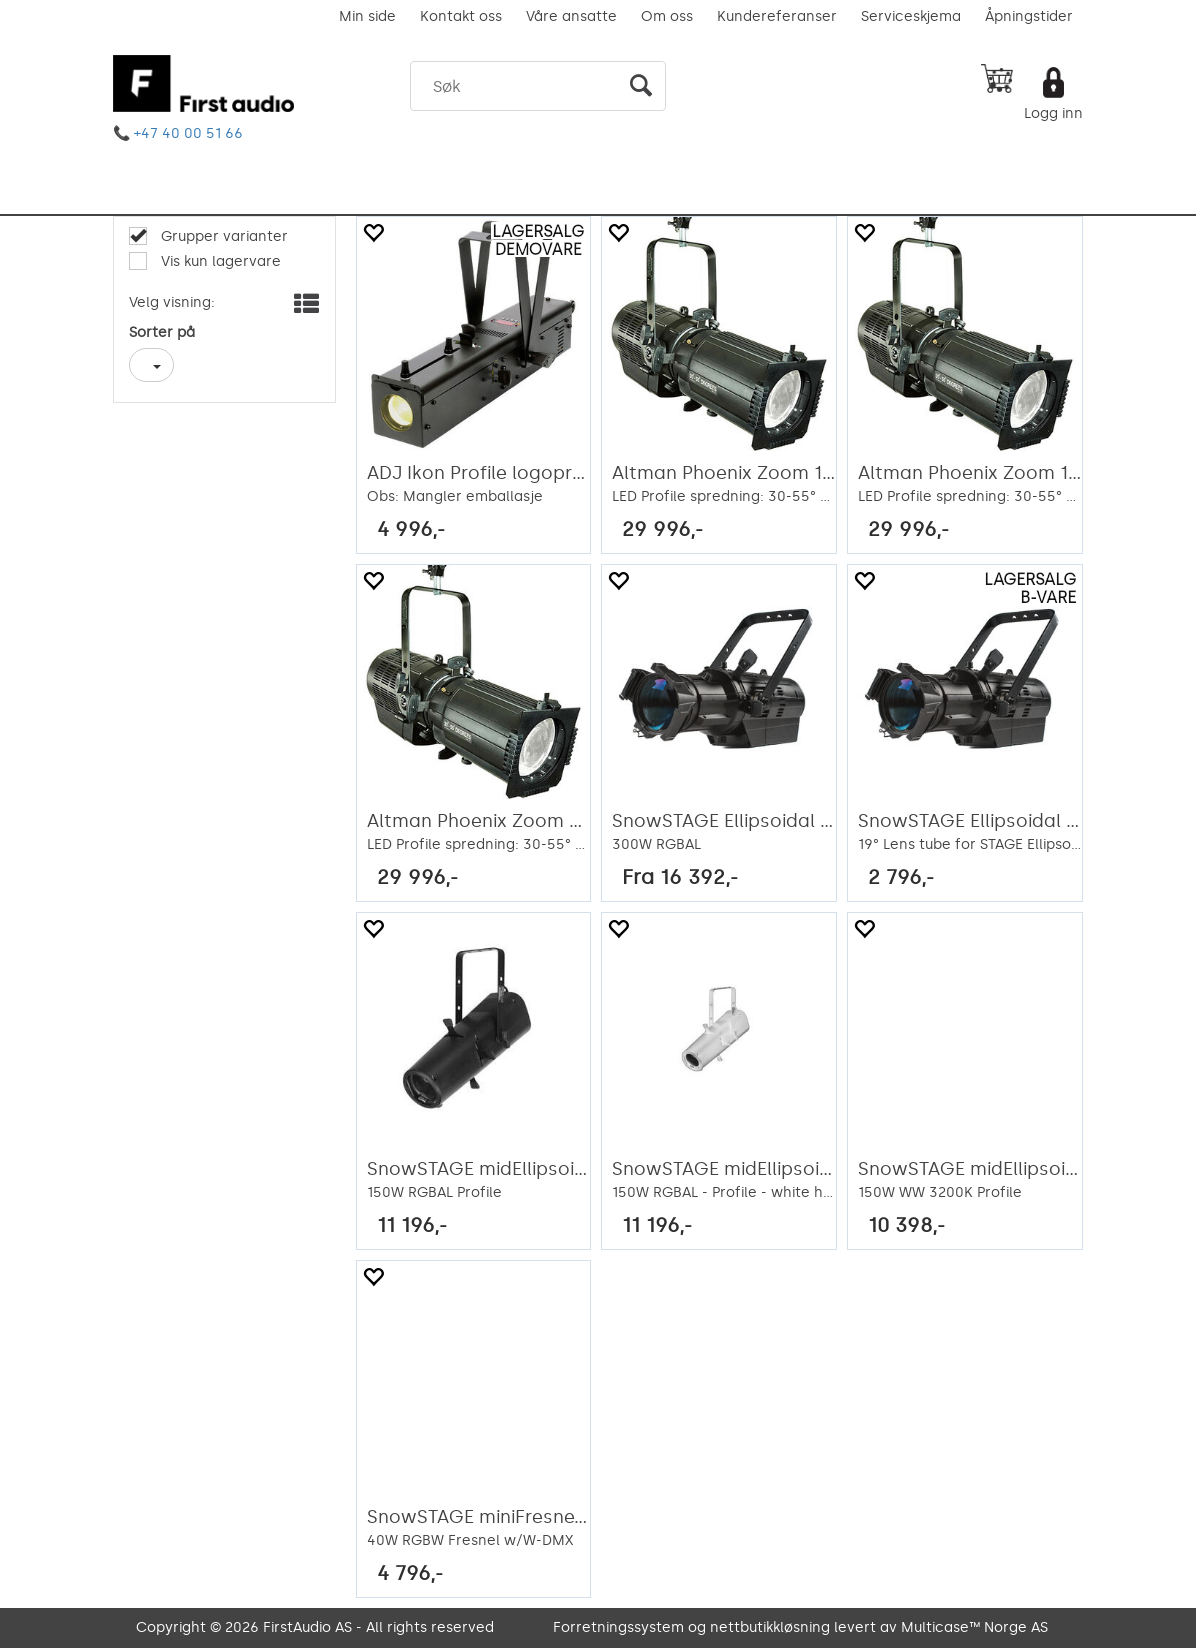 Image resolution: width=1196 pixels, height=1648 pixels. Describe the element at coordinates (974, 1627) in the screenshot. I see `Multicase™ Norge AS` at that location.